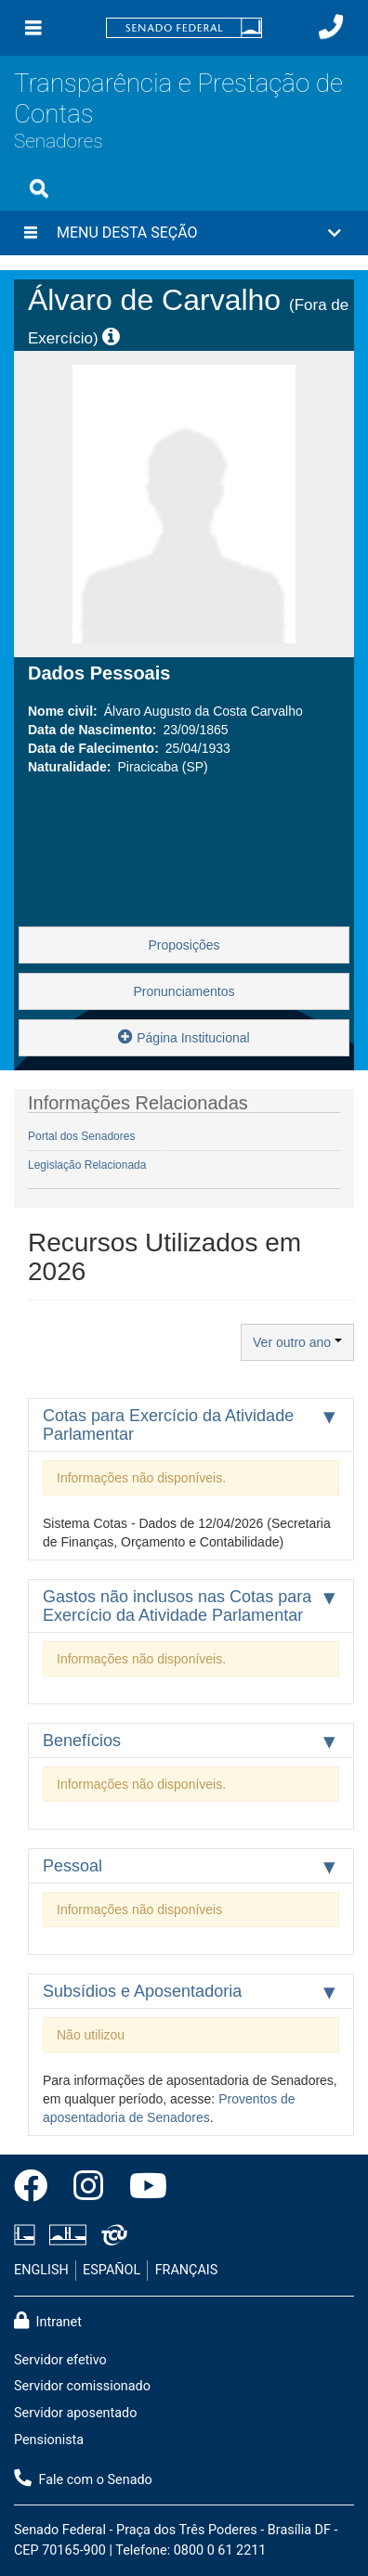 The height and width of the screenshot is (2576, 368). I want to click on Página Institucional [button], so click(183, 1036).